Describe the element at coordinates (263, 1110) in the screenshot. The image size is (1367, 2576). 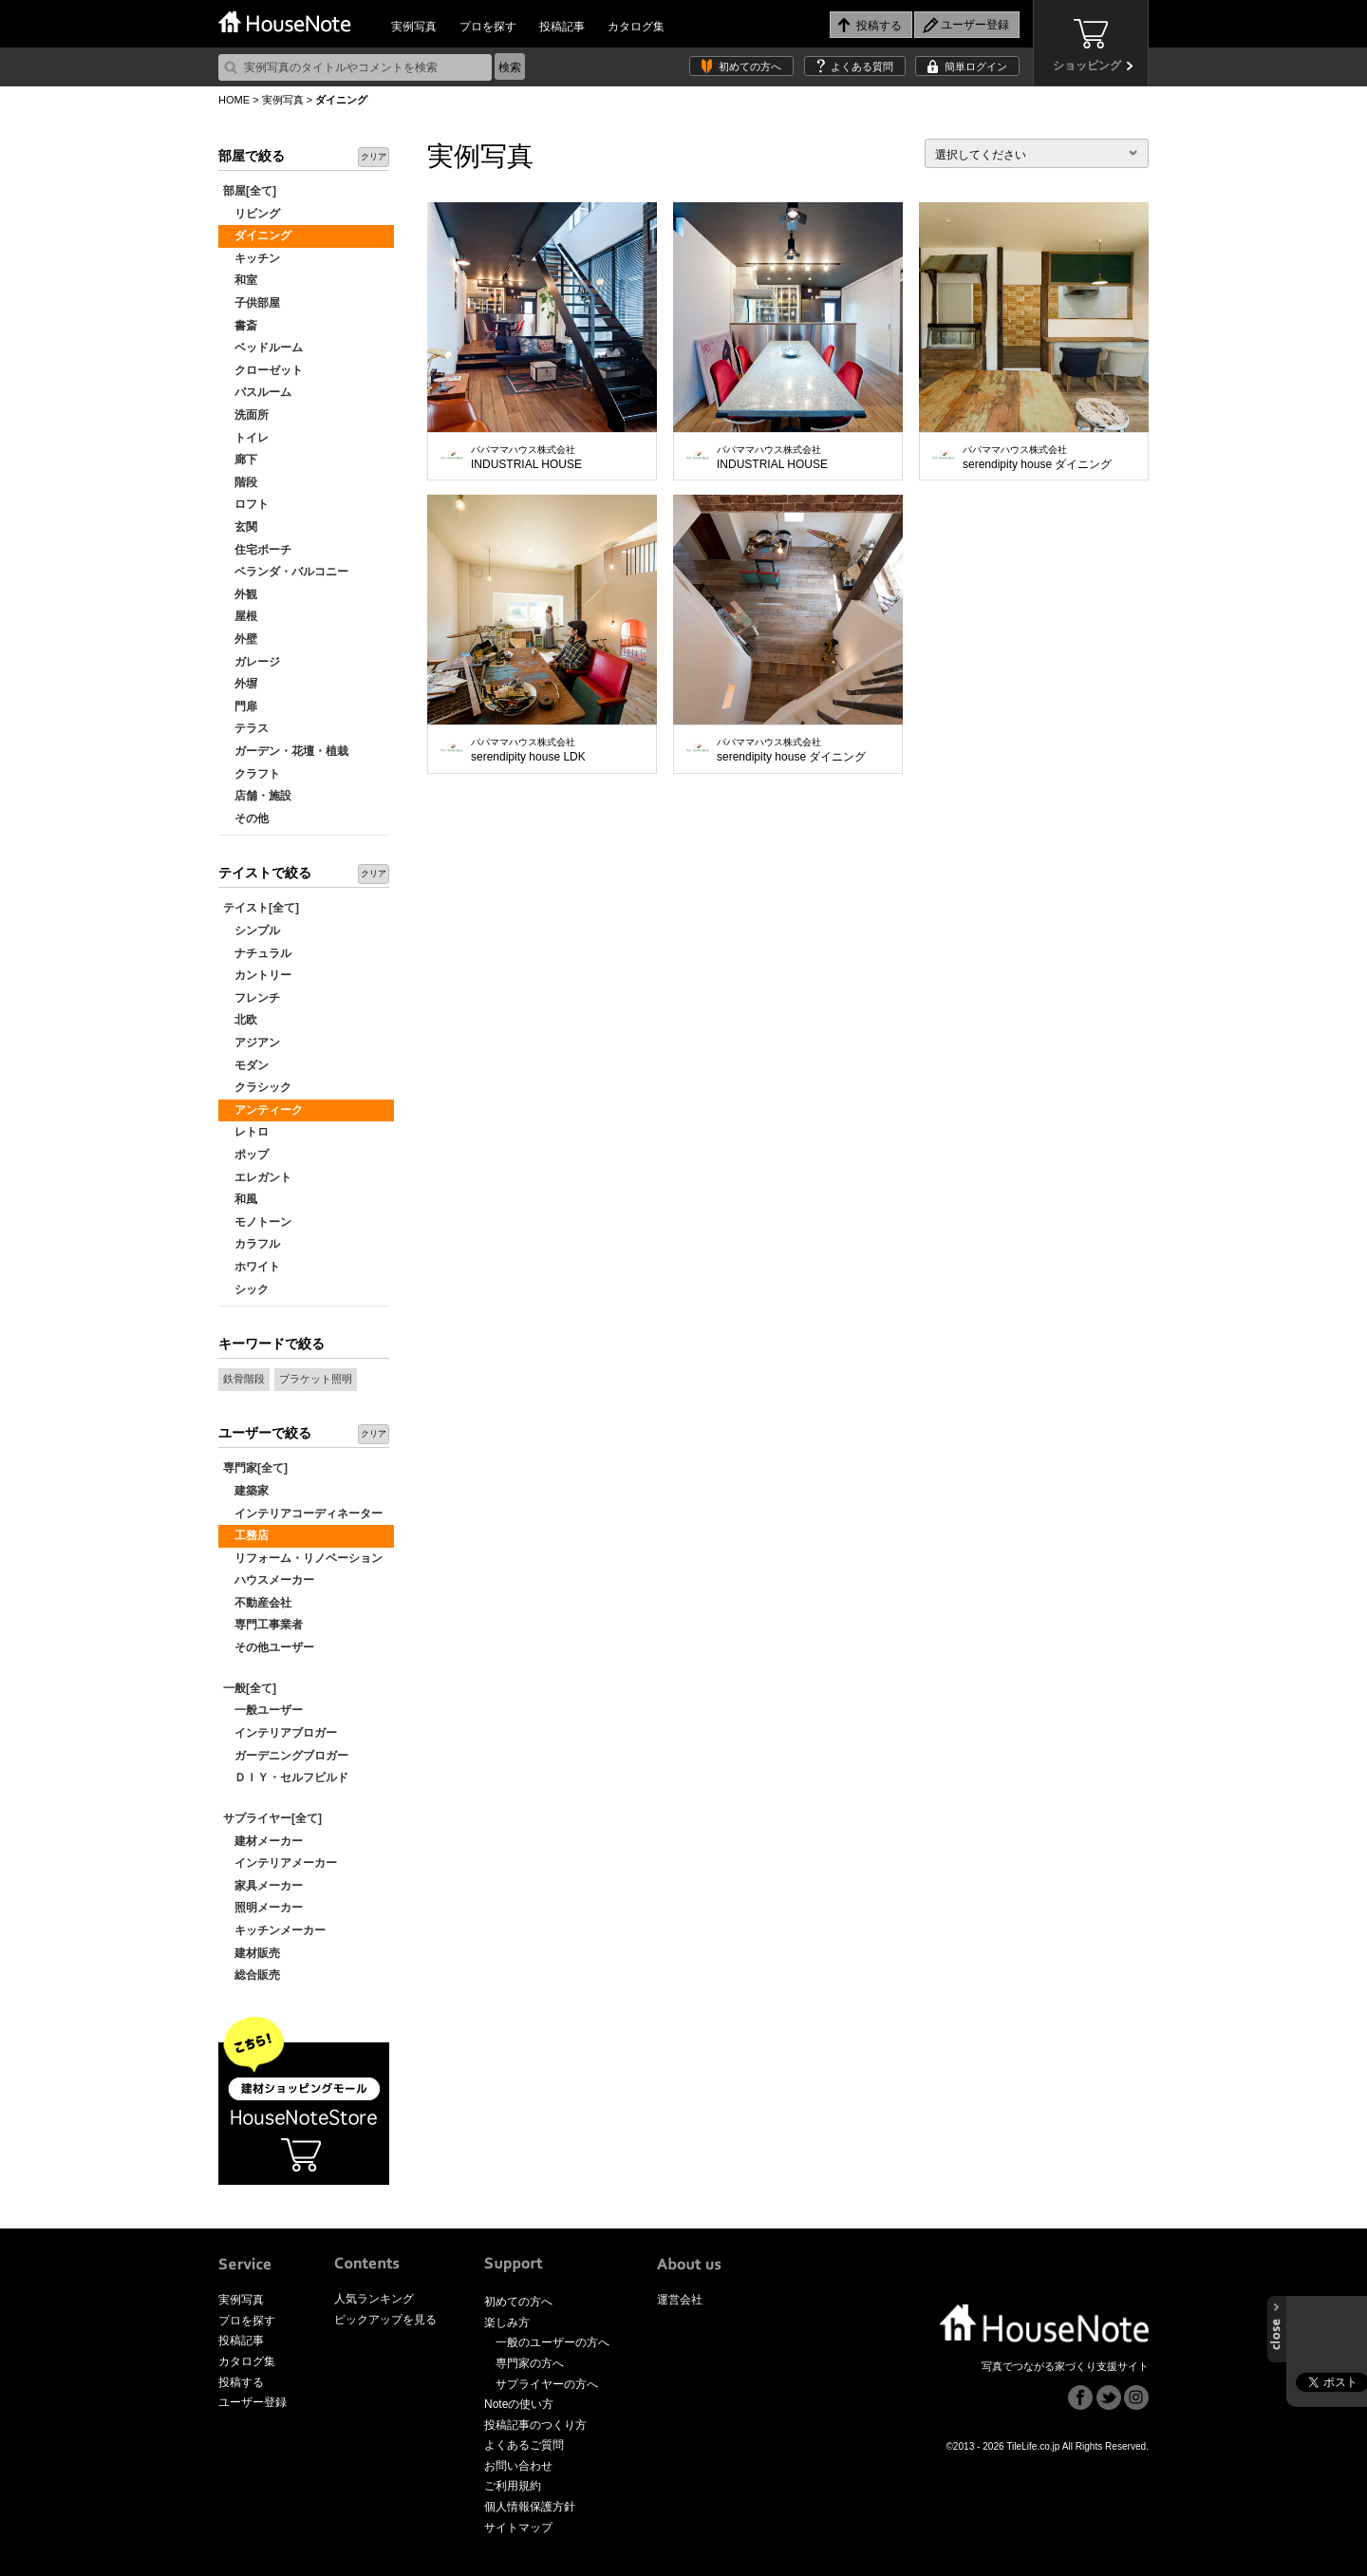
I see `アンティーク` at that location.